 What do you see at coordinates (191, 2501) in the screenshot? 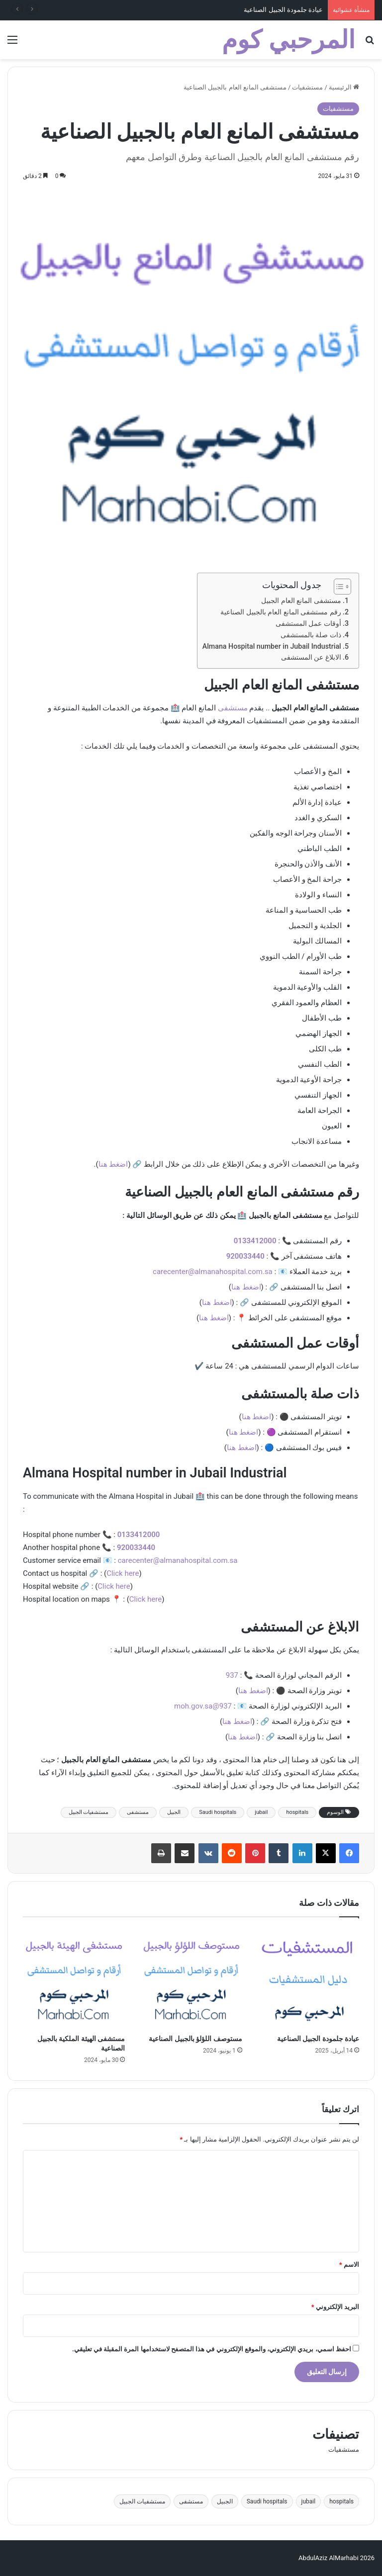
I see `مستشفى [مستشفى (4 عناصر)]` at bounding box center [191, 2501].